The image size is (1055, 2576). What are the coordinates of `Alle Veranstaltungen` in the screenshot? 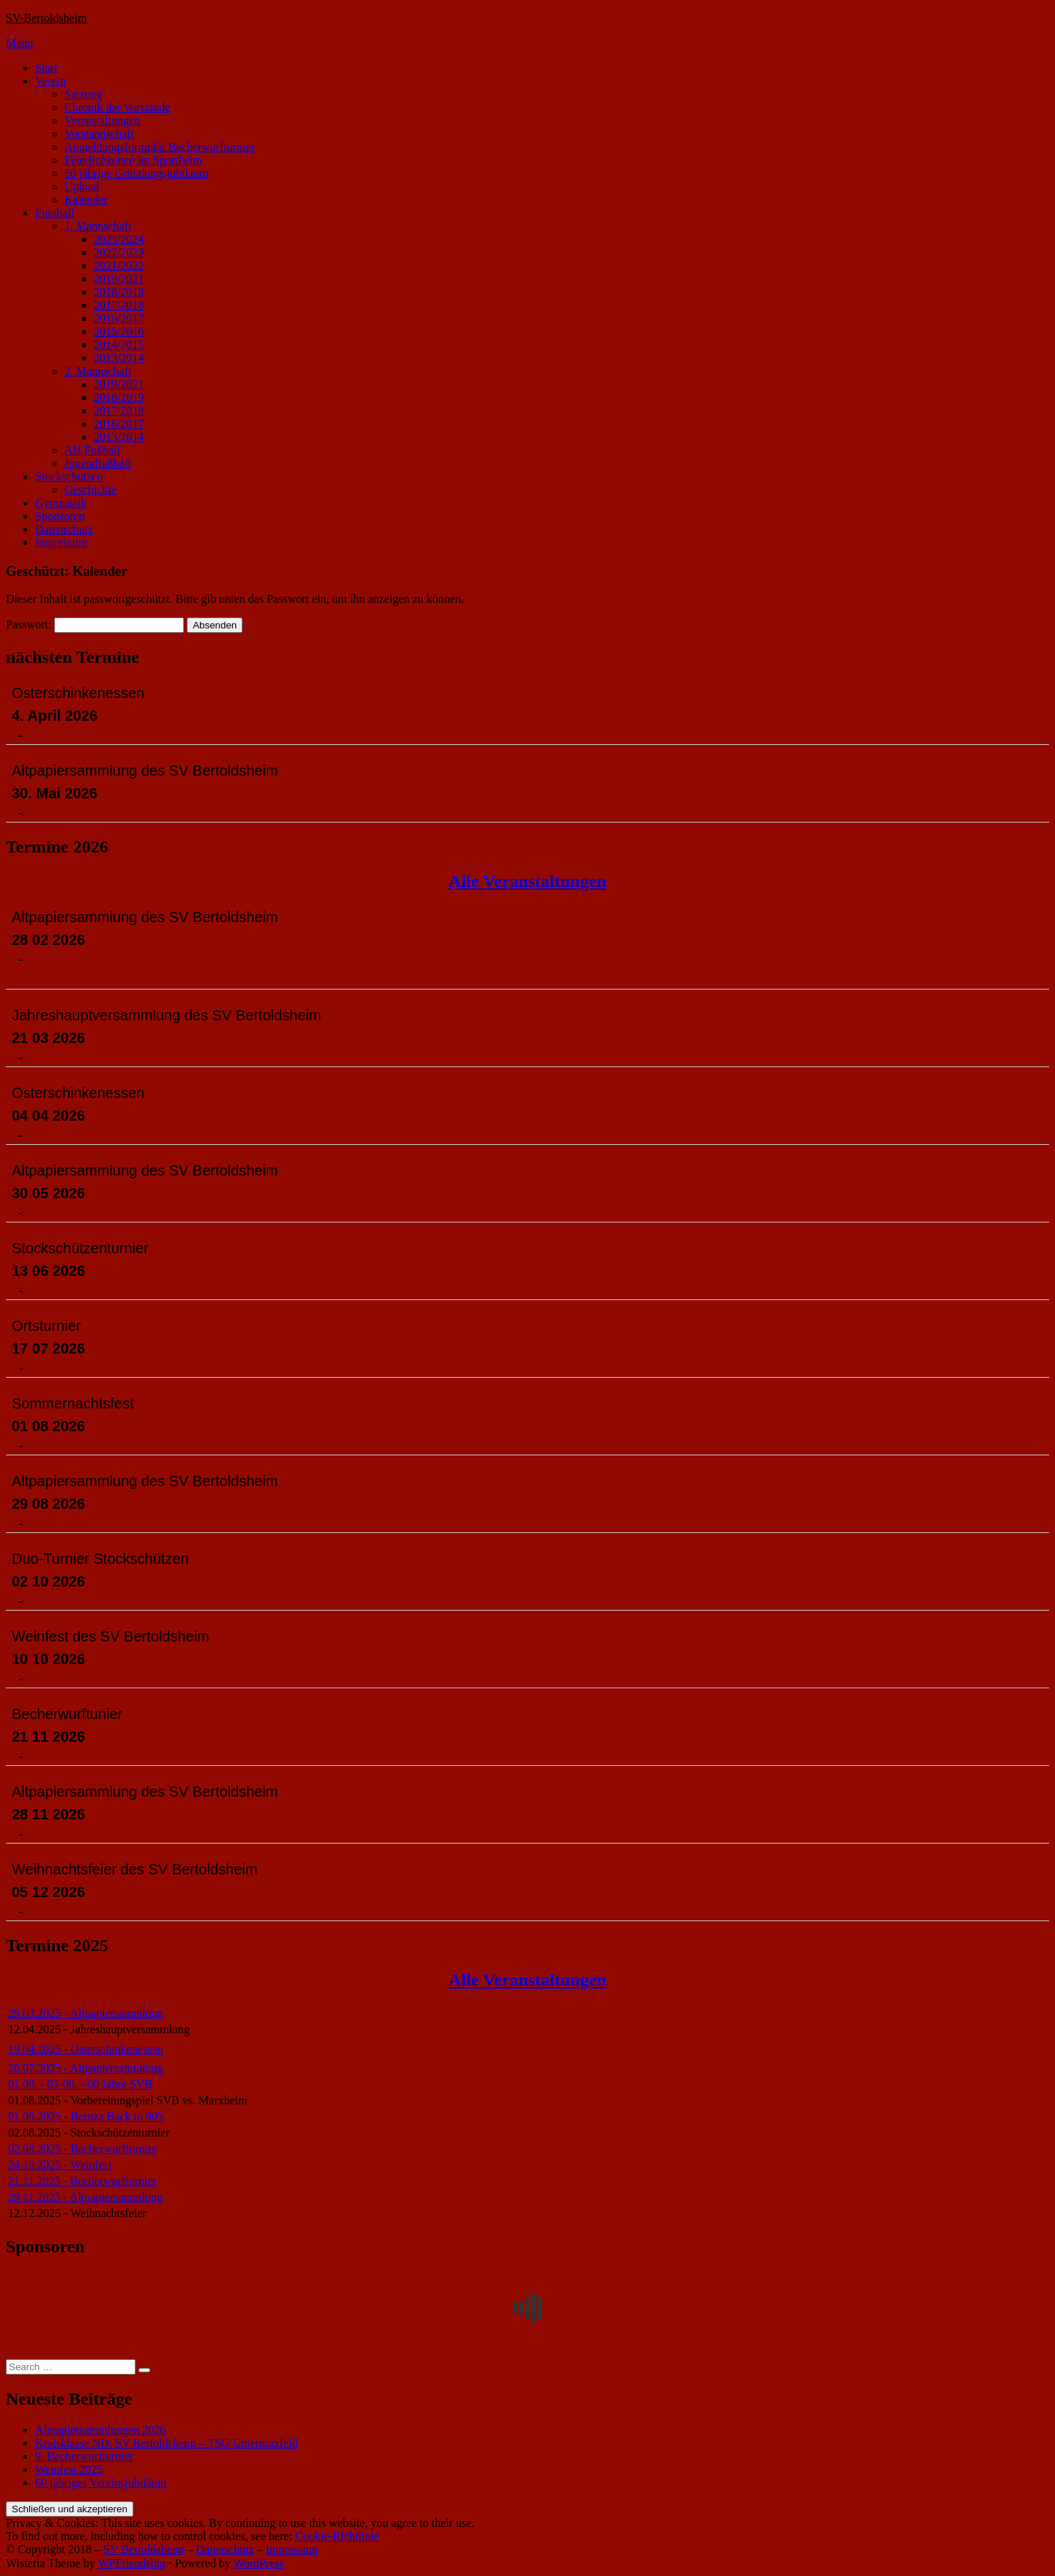 It's located at (527, 881).